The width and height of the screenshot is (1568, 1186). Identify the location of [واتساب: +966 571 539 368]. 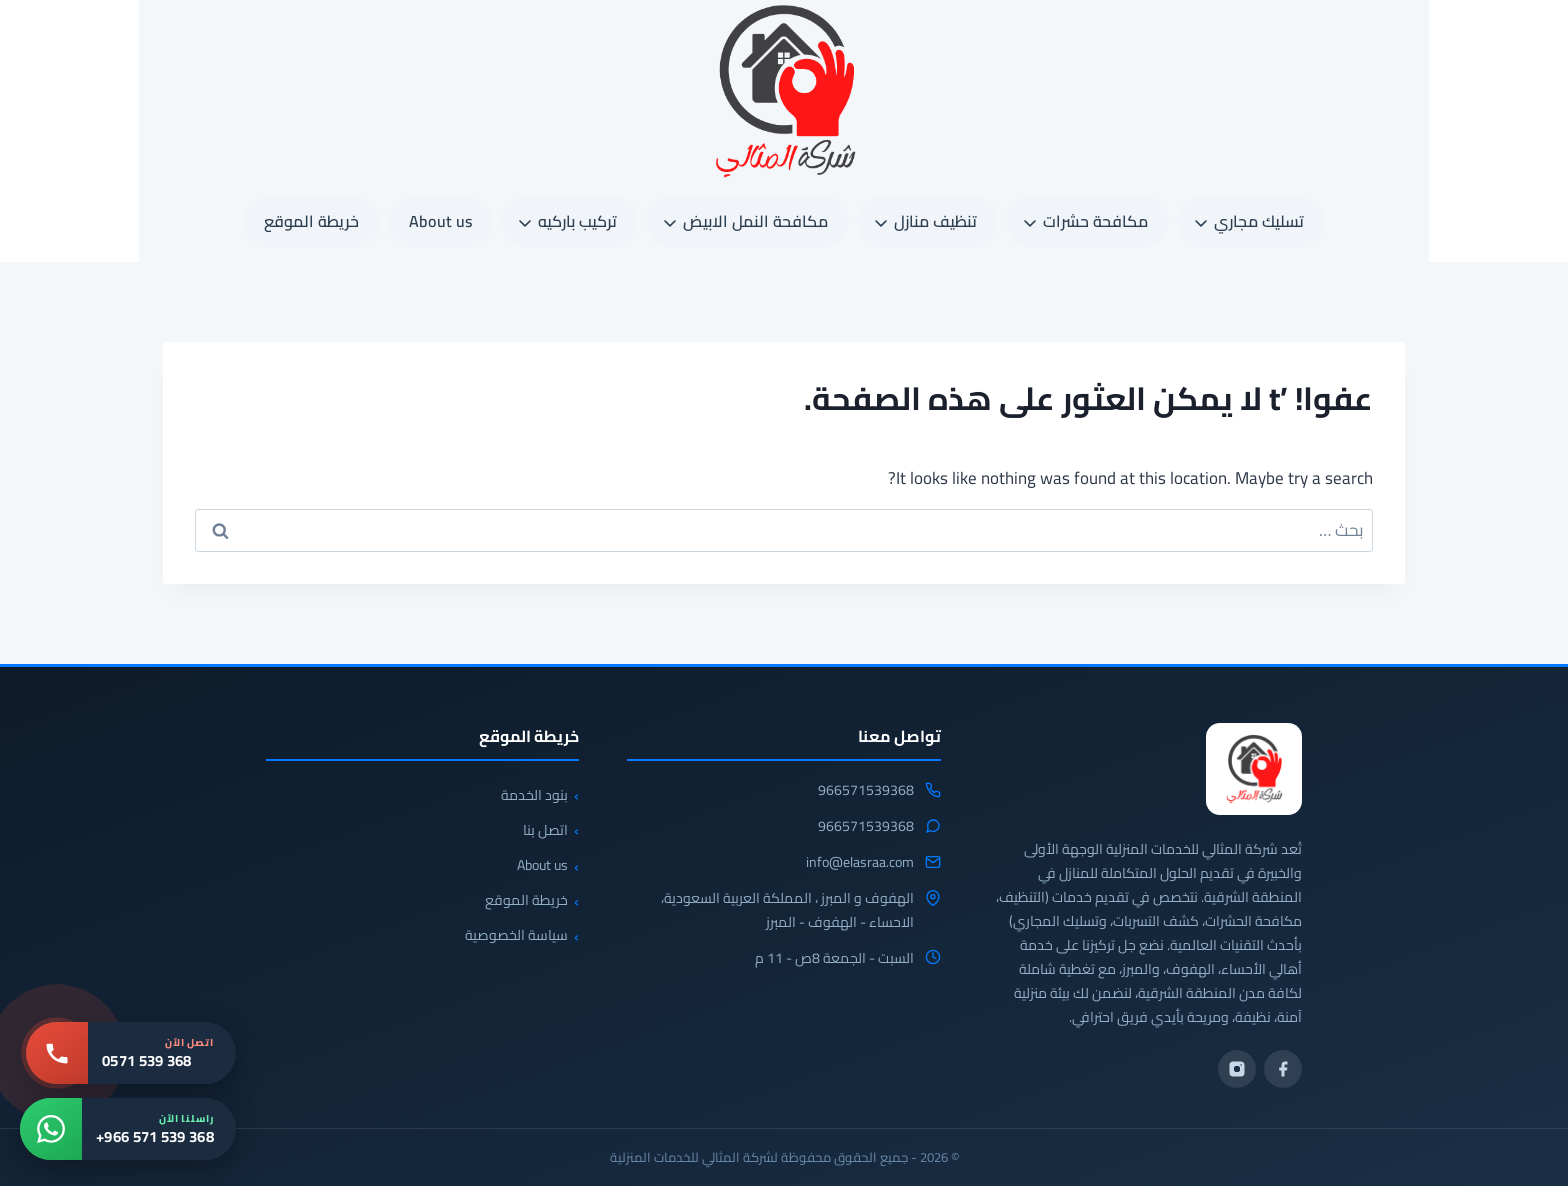
(128, 1129).